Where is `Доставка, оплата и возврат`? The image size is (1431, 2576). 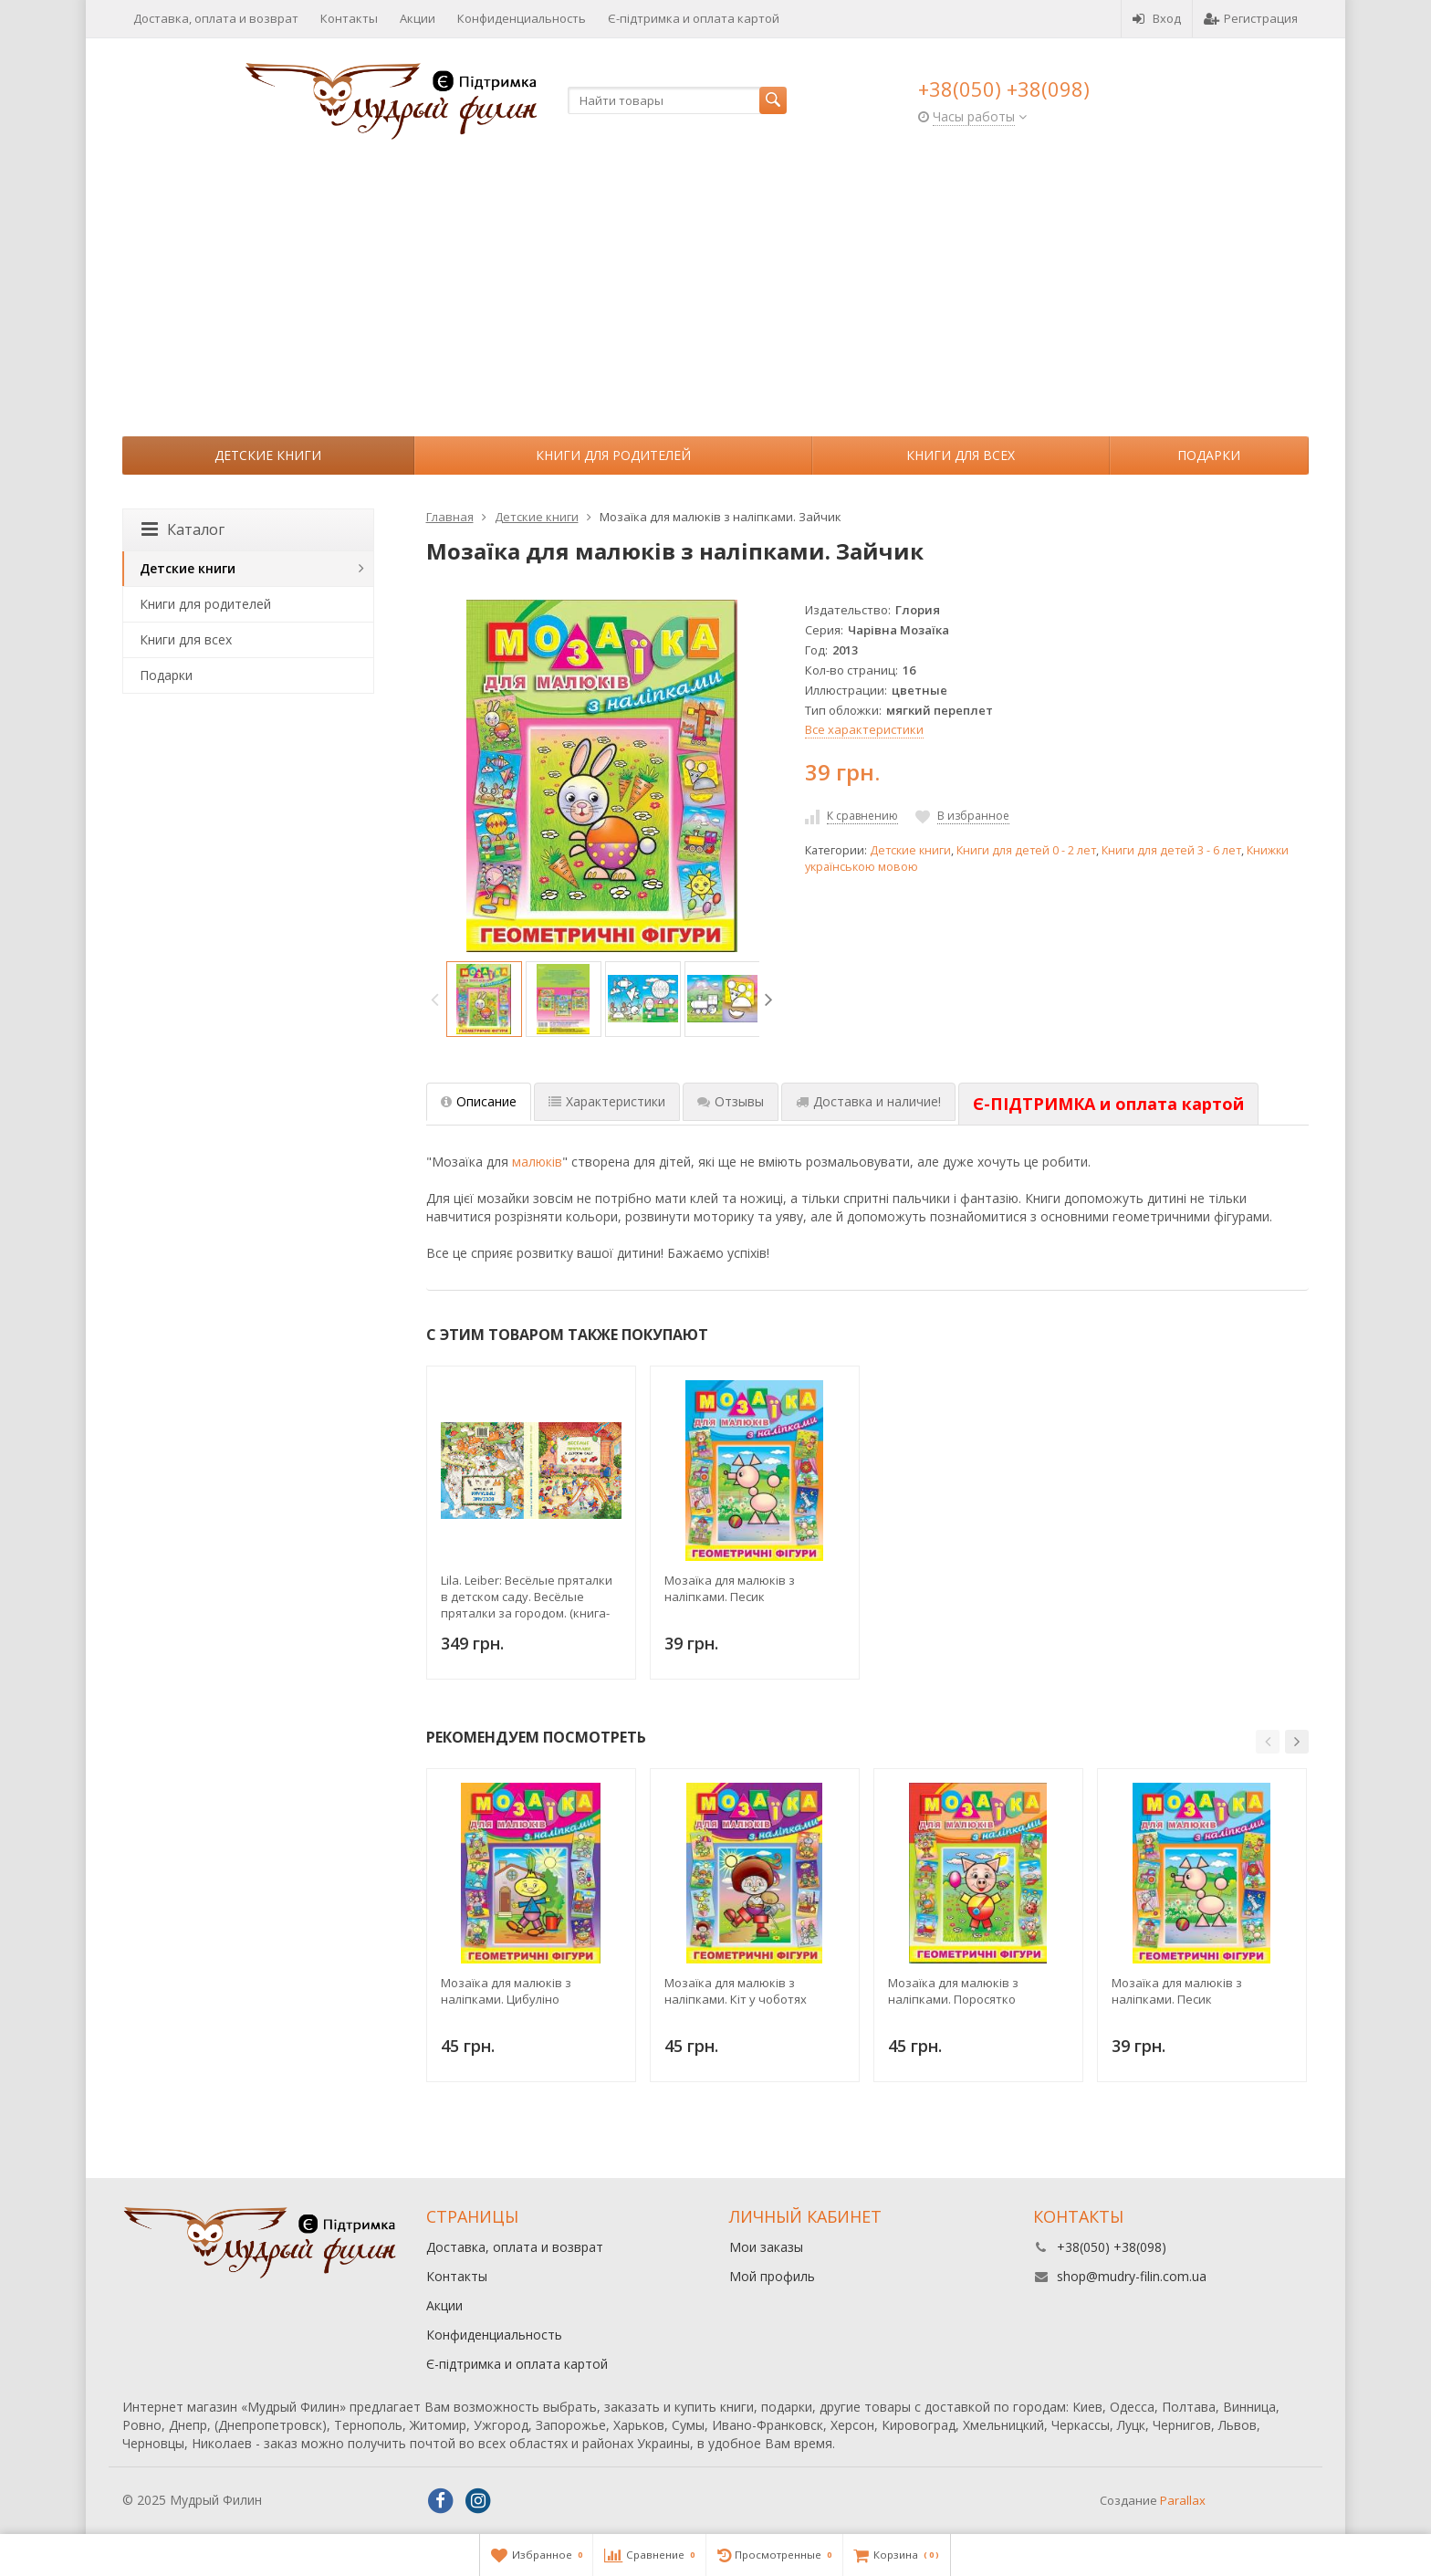
Доставка, оплата и возврат is located at coordinates (215, 18).